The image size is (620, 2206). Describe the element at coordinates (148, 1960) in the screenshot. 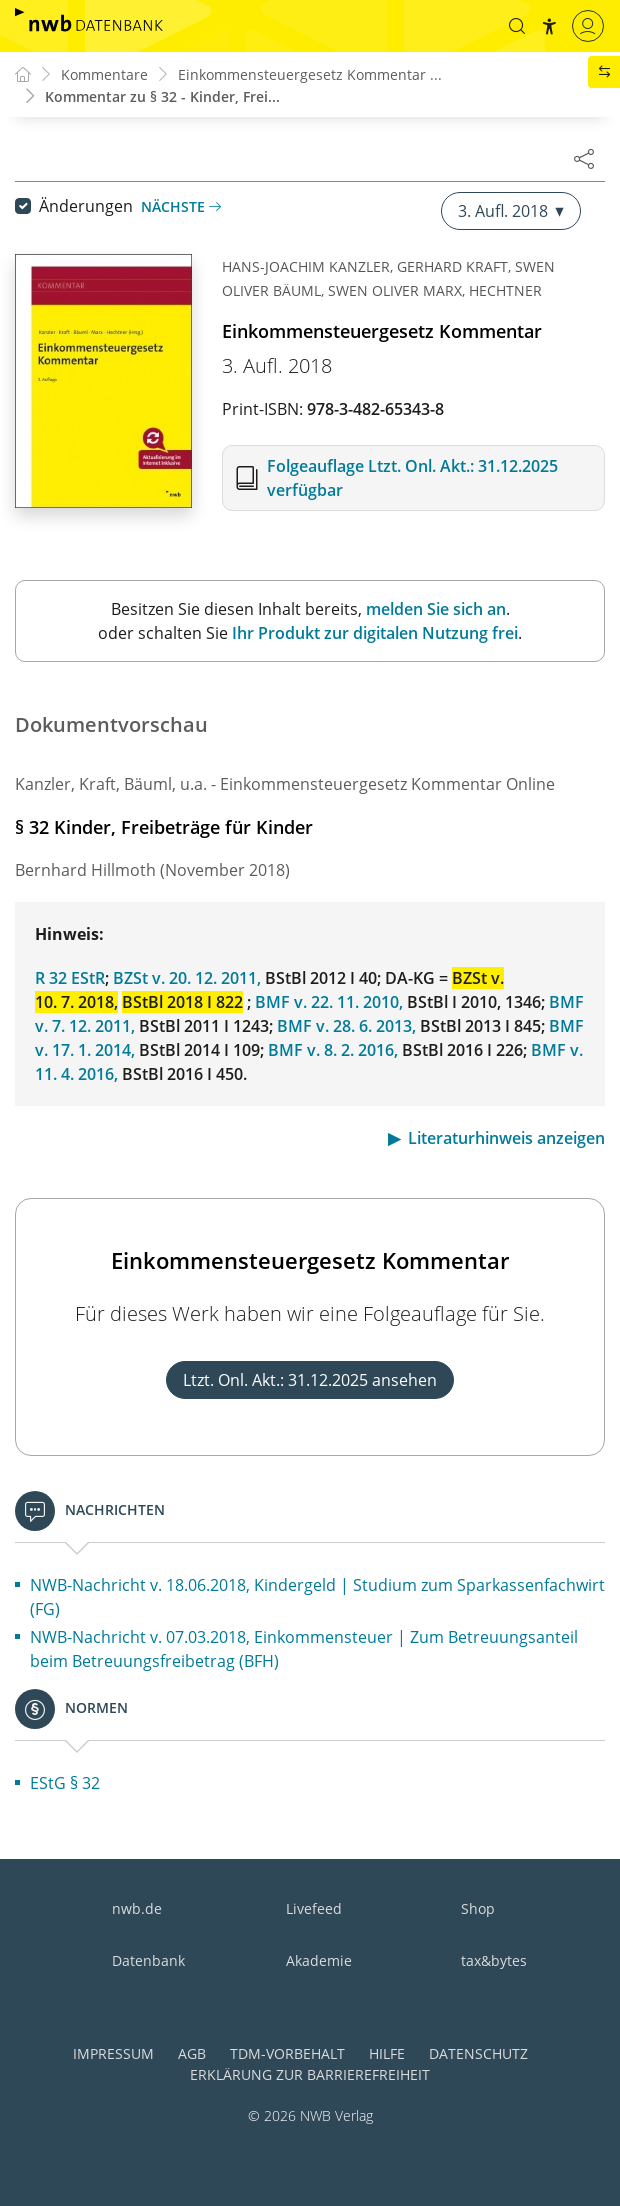

I see `Datenbank` at that location.